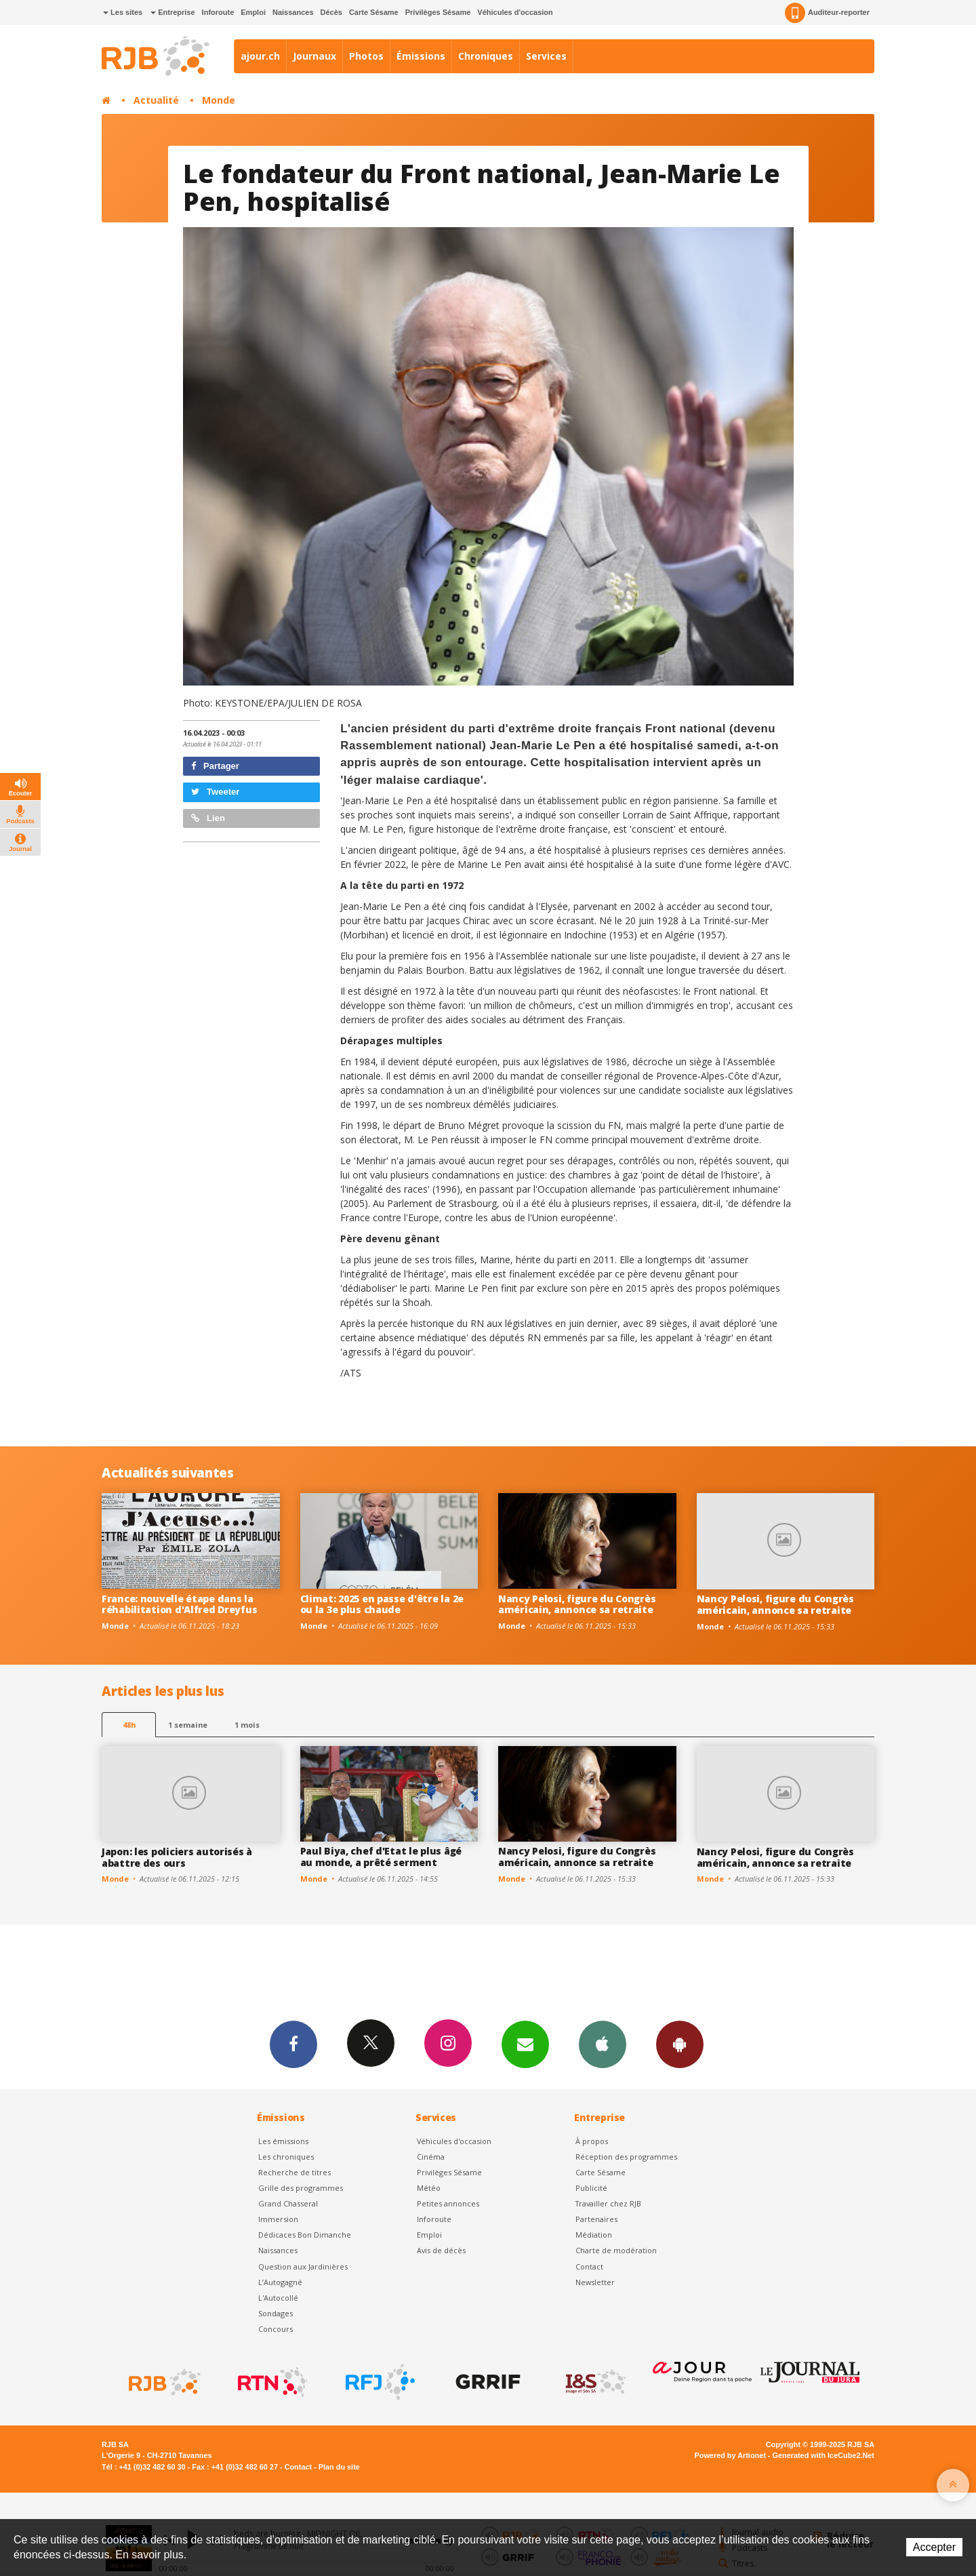 The height and width of the screenshot is (2576, 976). Describe the element at coordinates (374, 12) in the screenshot. I see `Carte Sésame` at that location.